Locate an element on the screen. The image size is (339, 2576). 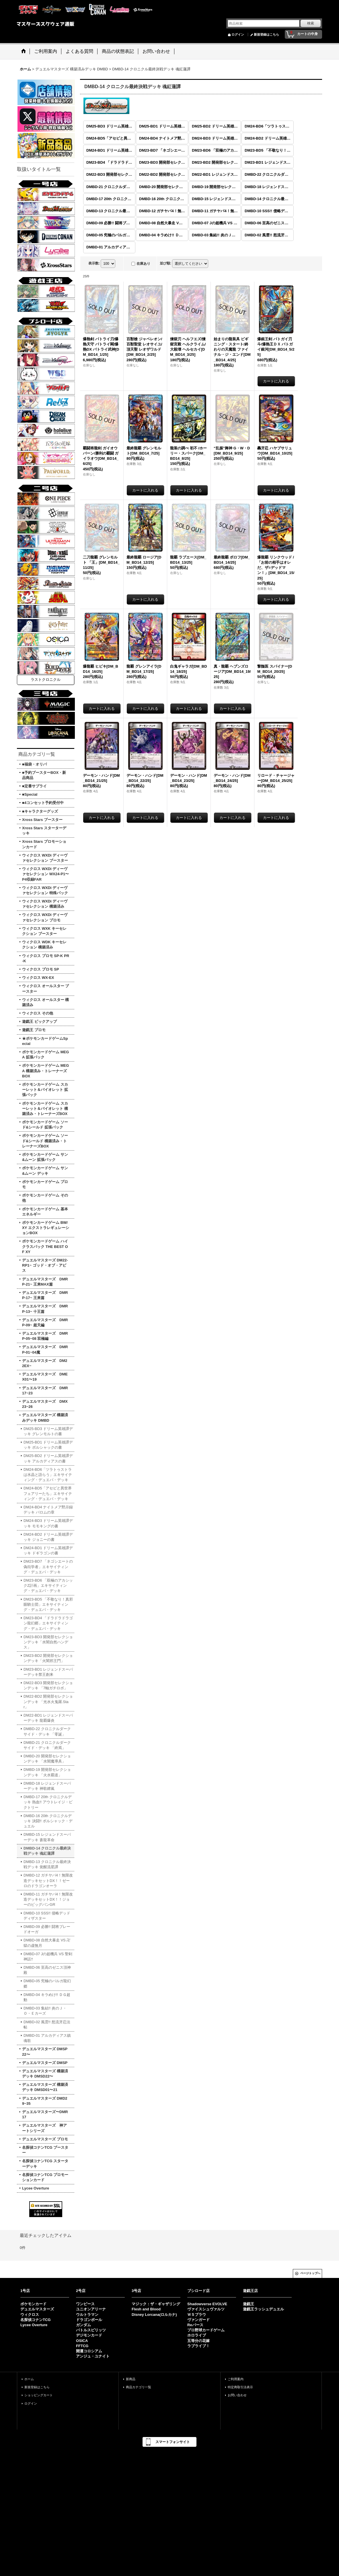
商品カテゴリ一覧 is located at coordinates (138, 2387).